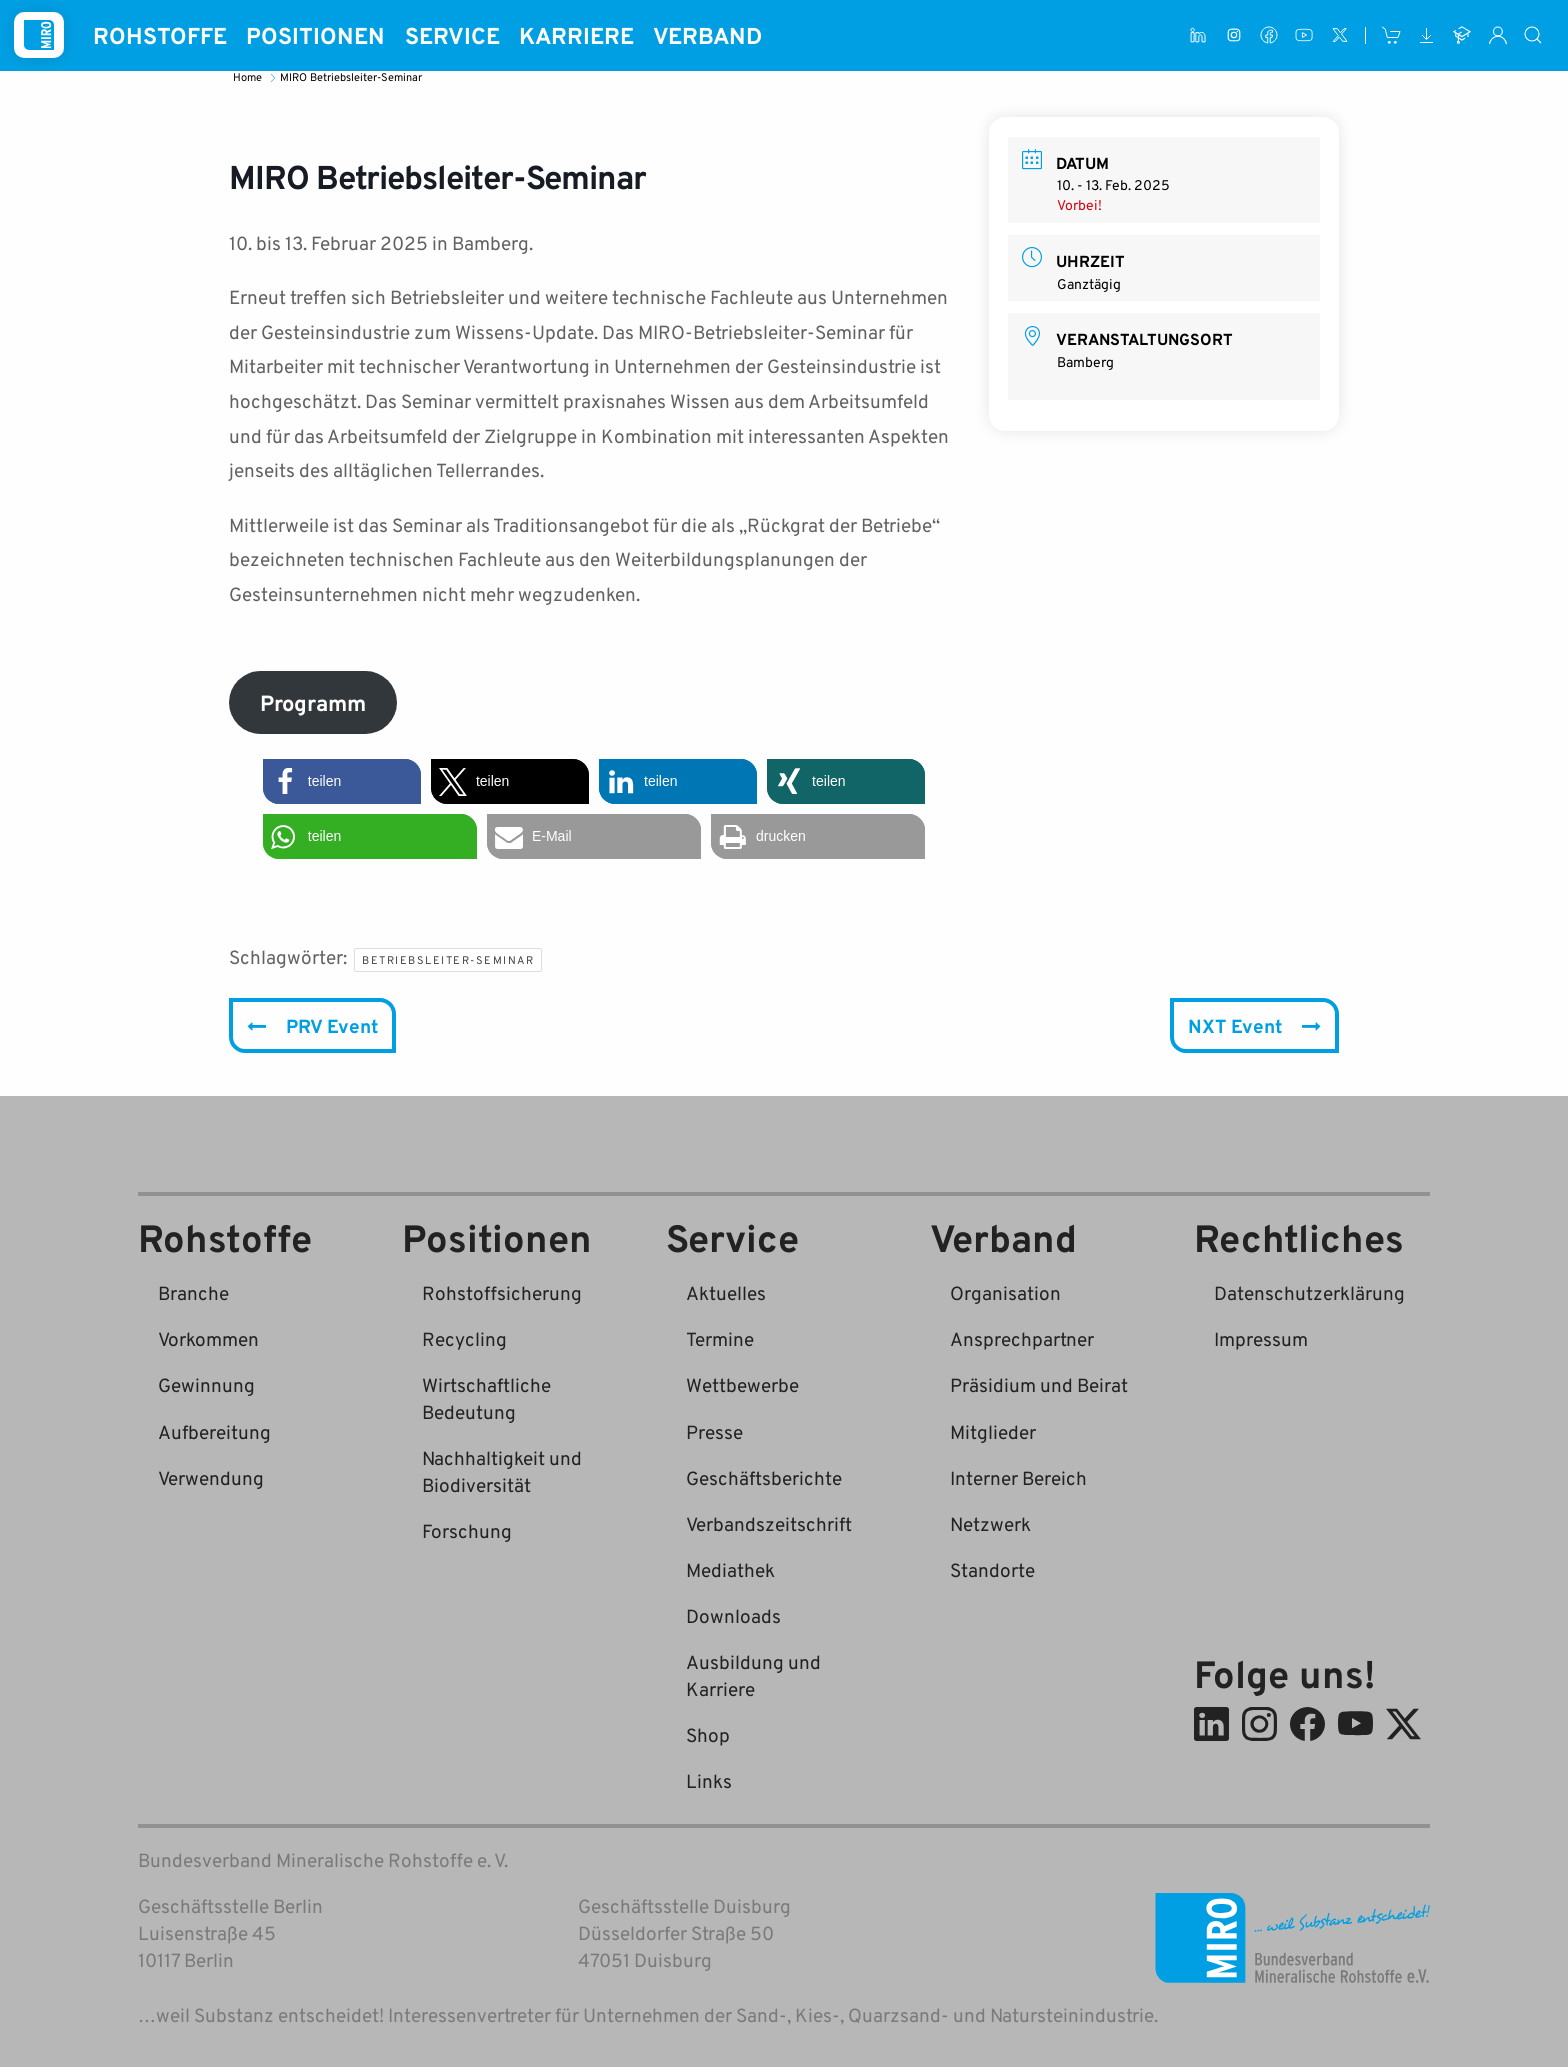  I want to click on Positionen [button], so click(315, 35).